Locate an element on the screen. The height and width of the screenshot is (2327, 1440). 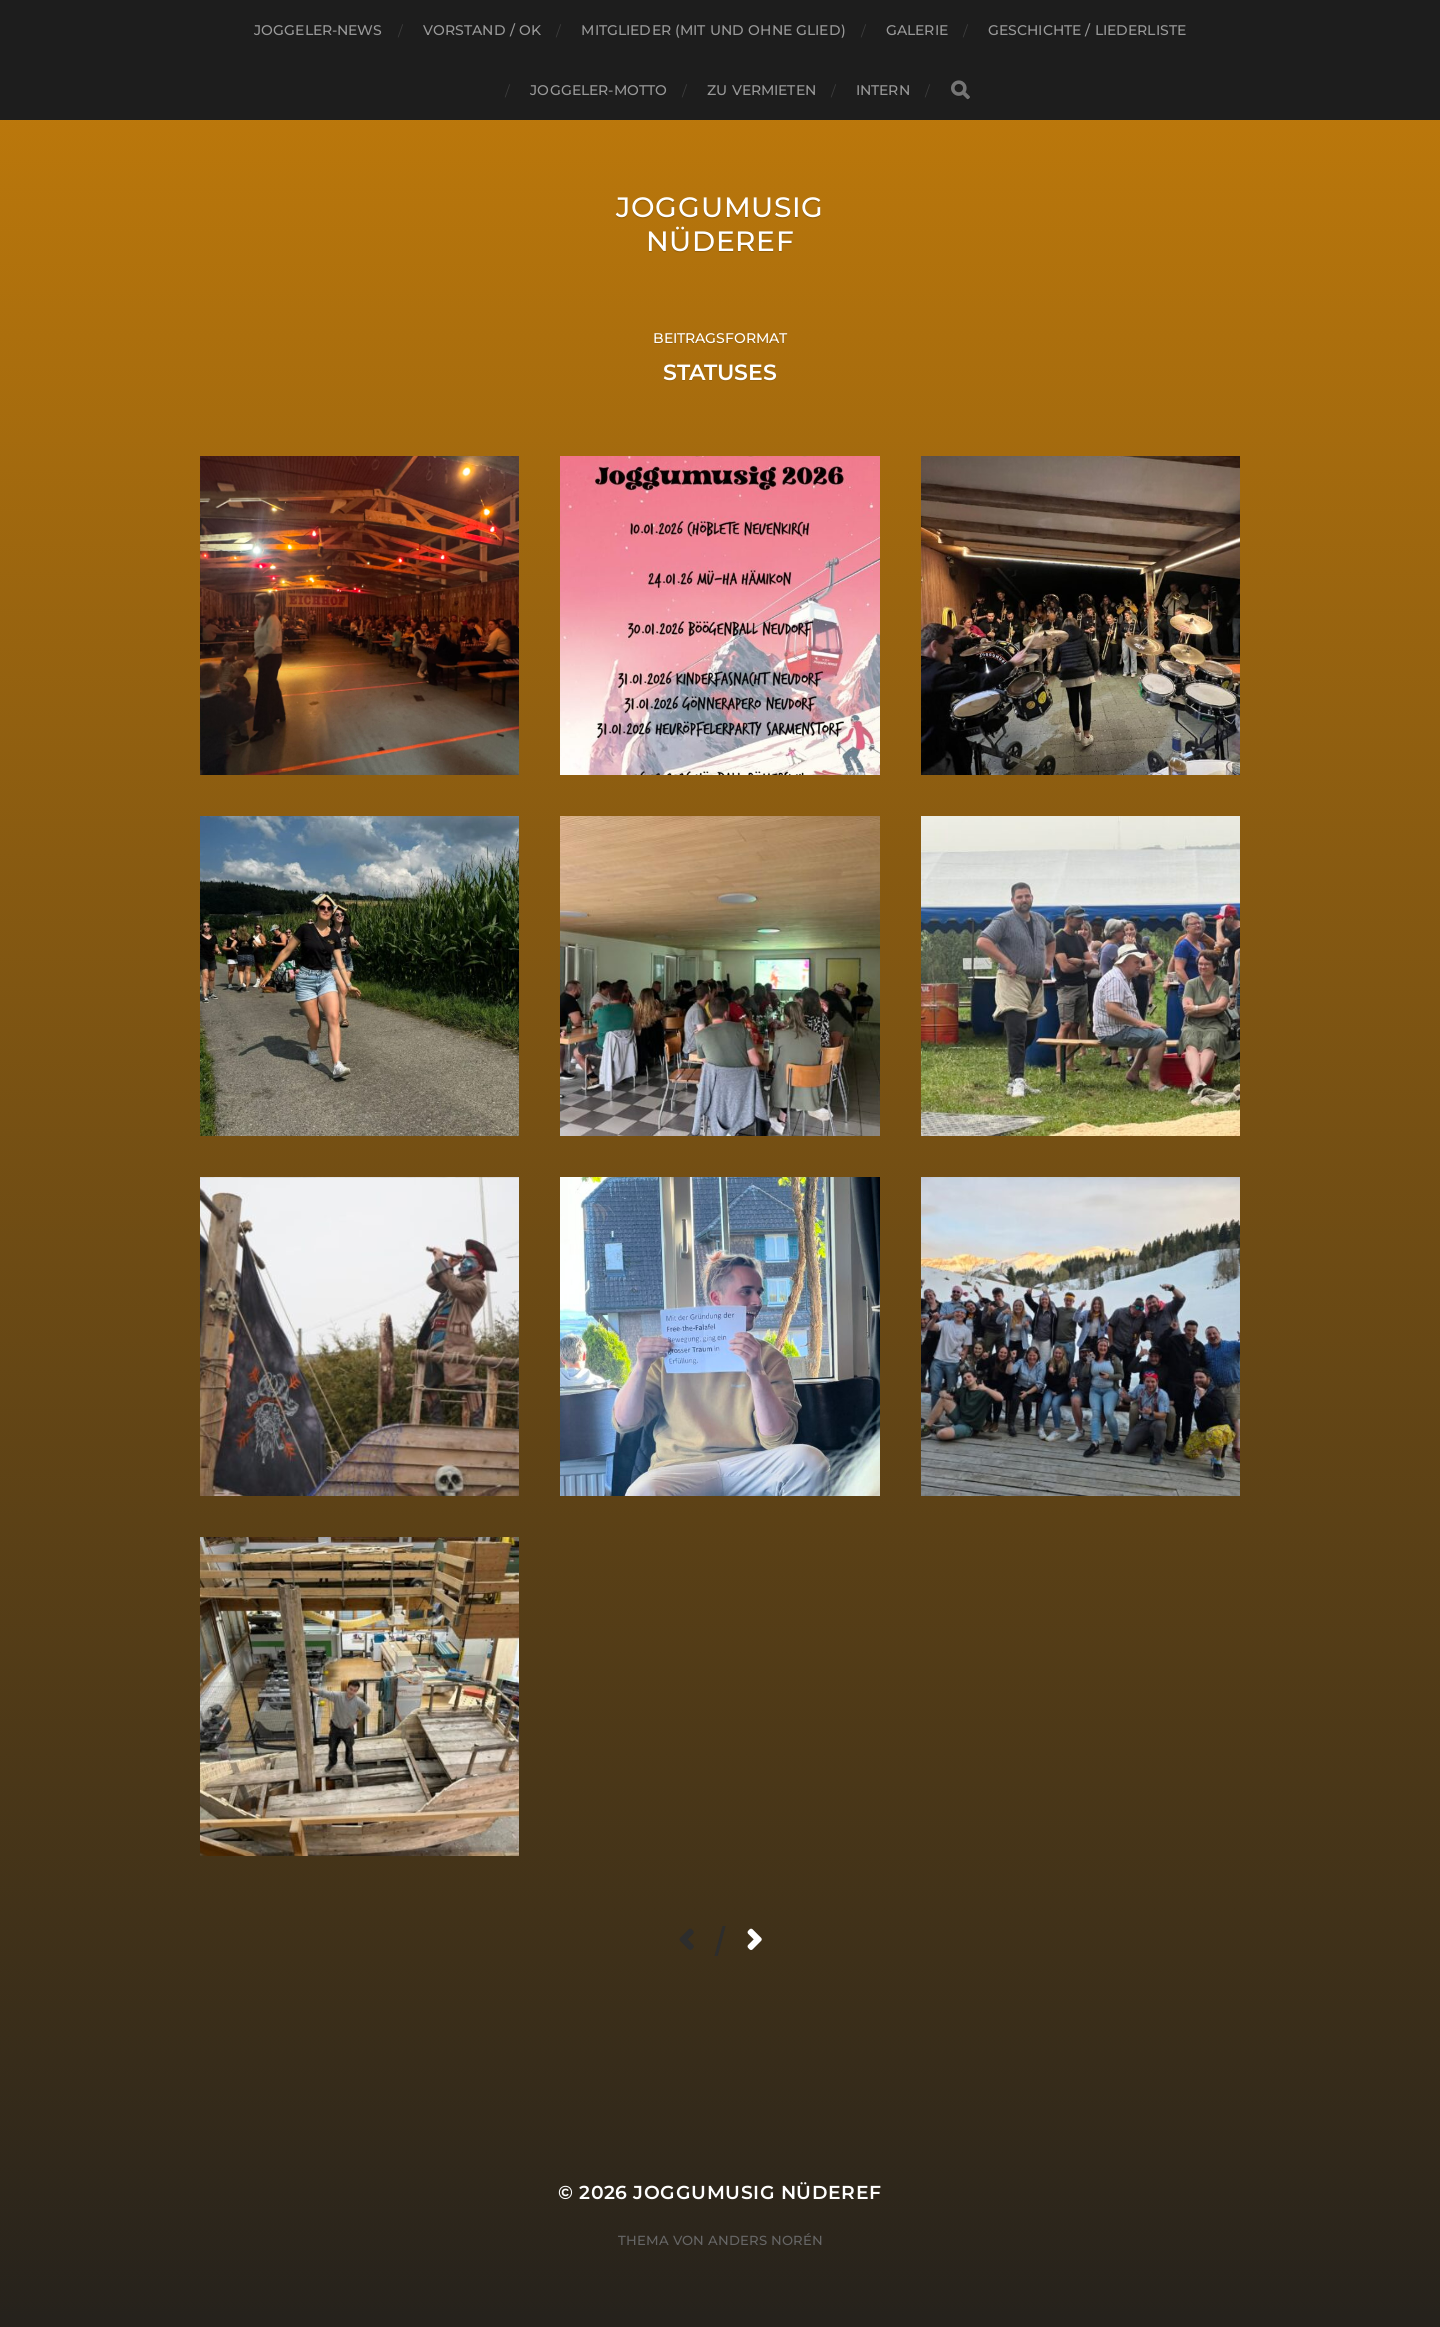
Anders Norén is located at coordinates (765, 2240).